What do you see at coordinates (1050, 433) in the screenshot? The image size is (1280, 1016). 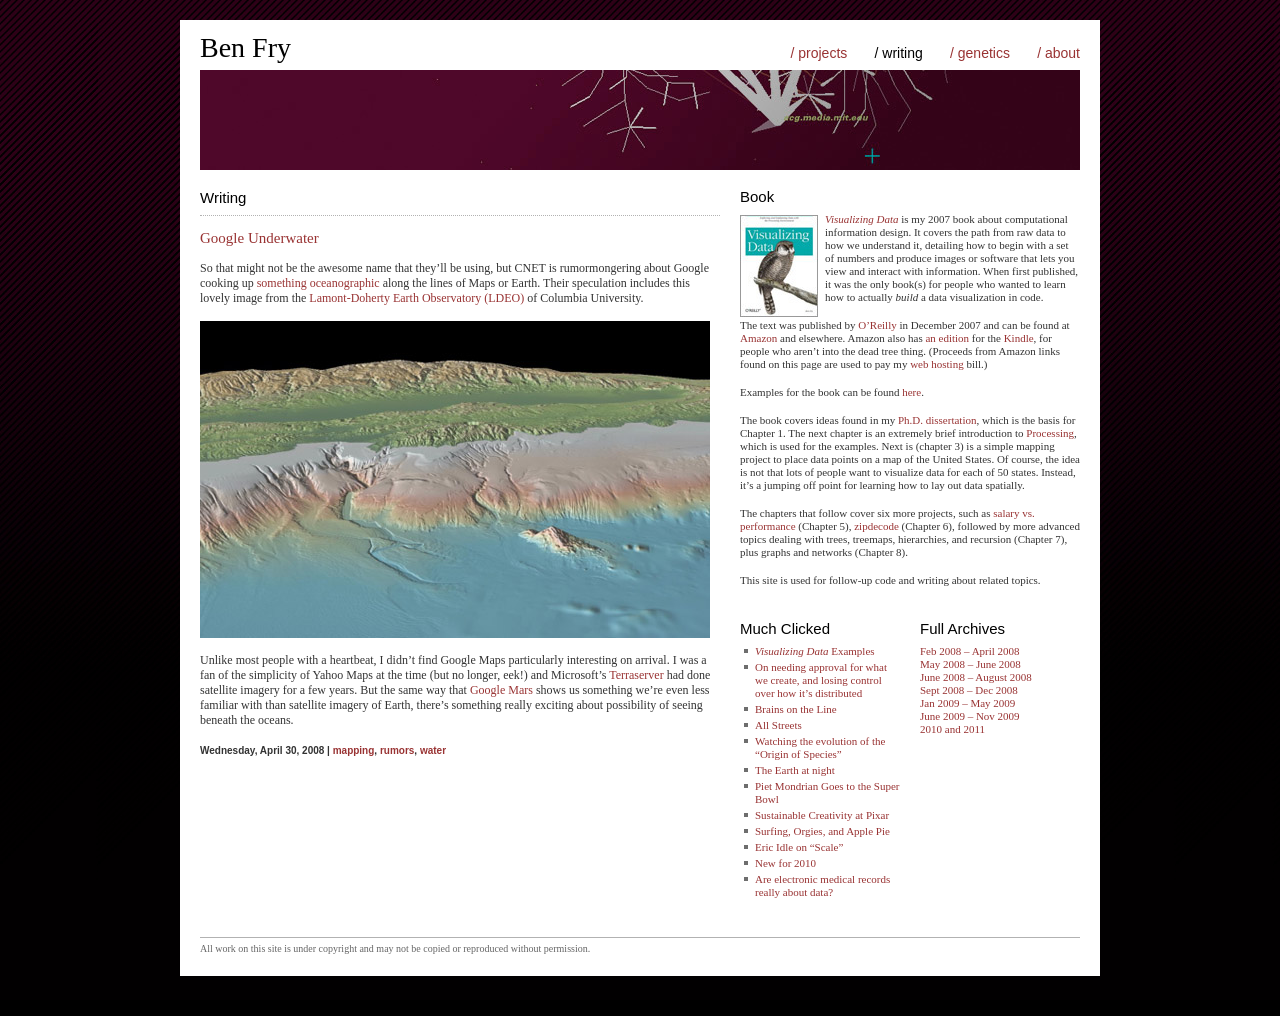 I see `Processing` at bounding box center [1050, 433].